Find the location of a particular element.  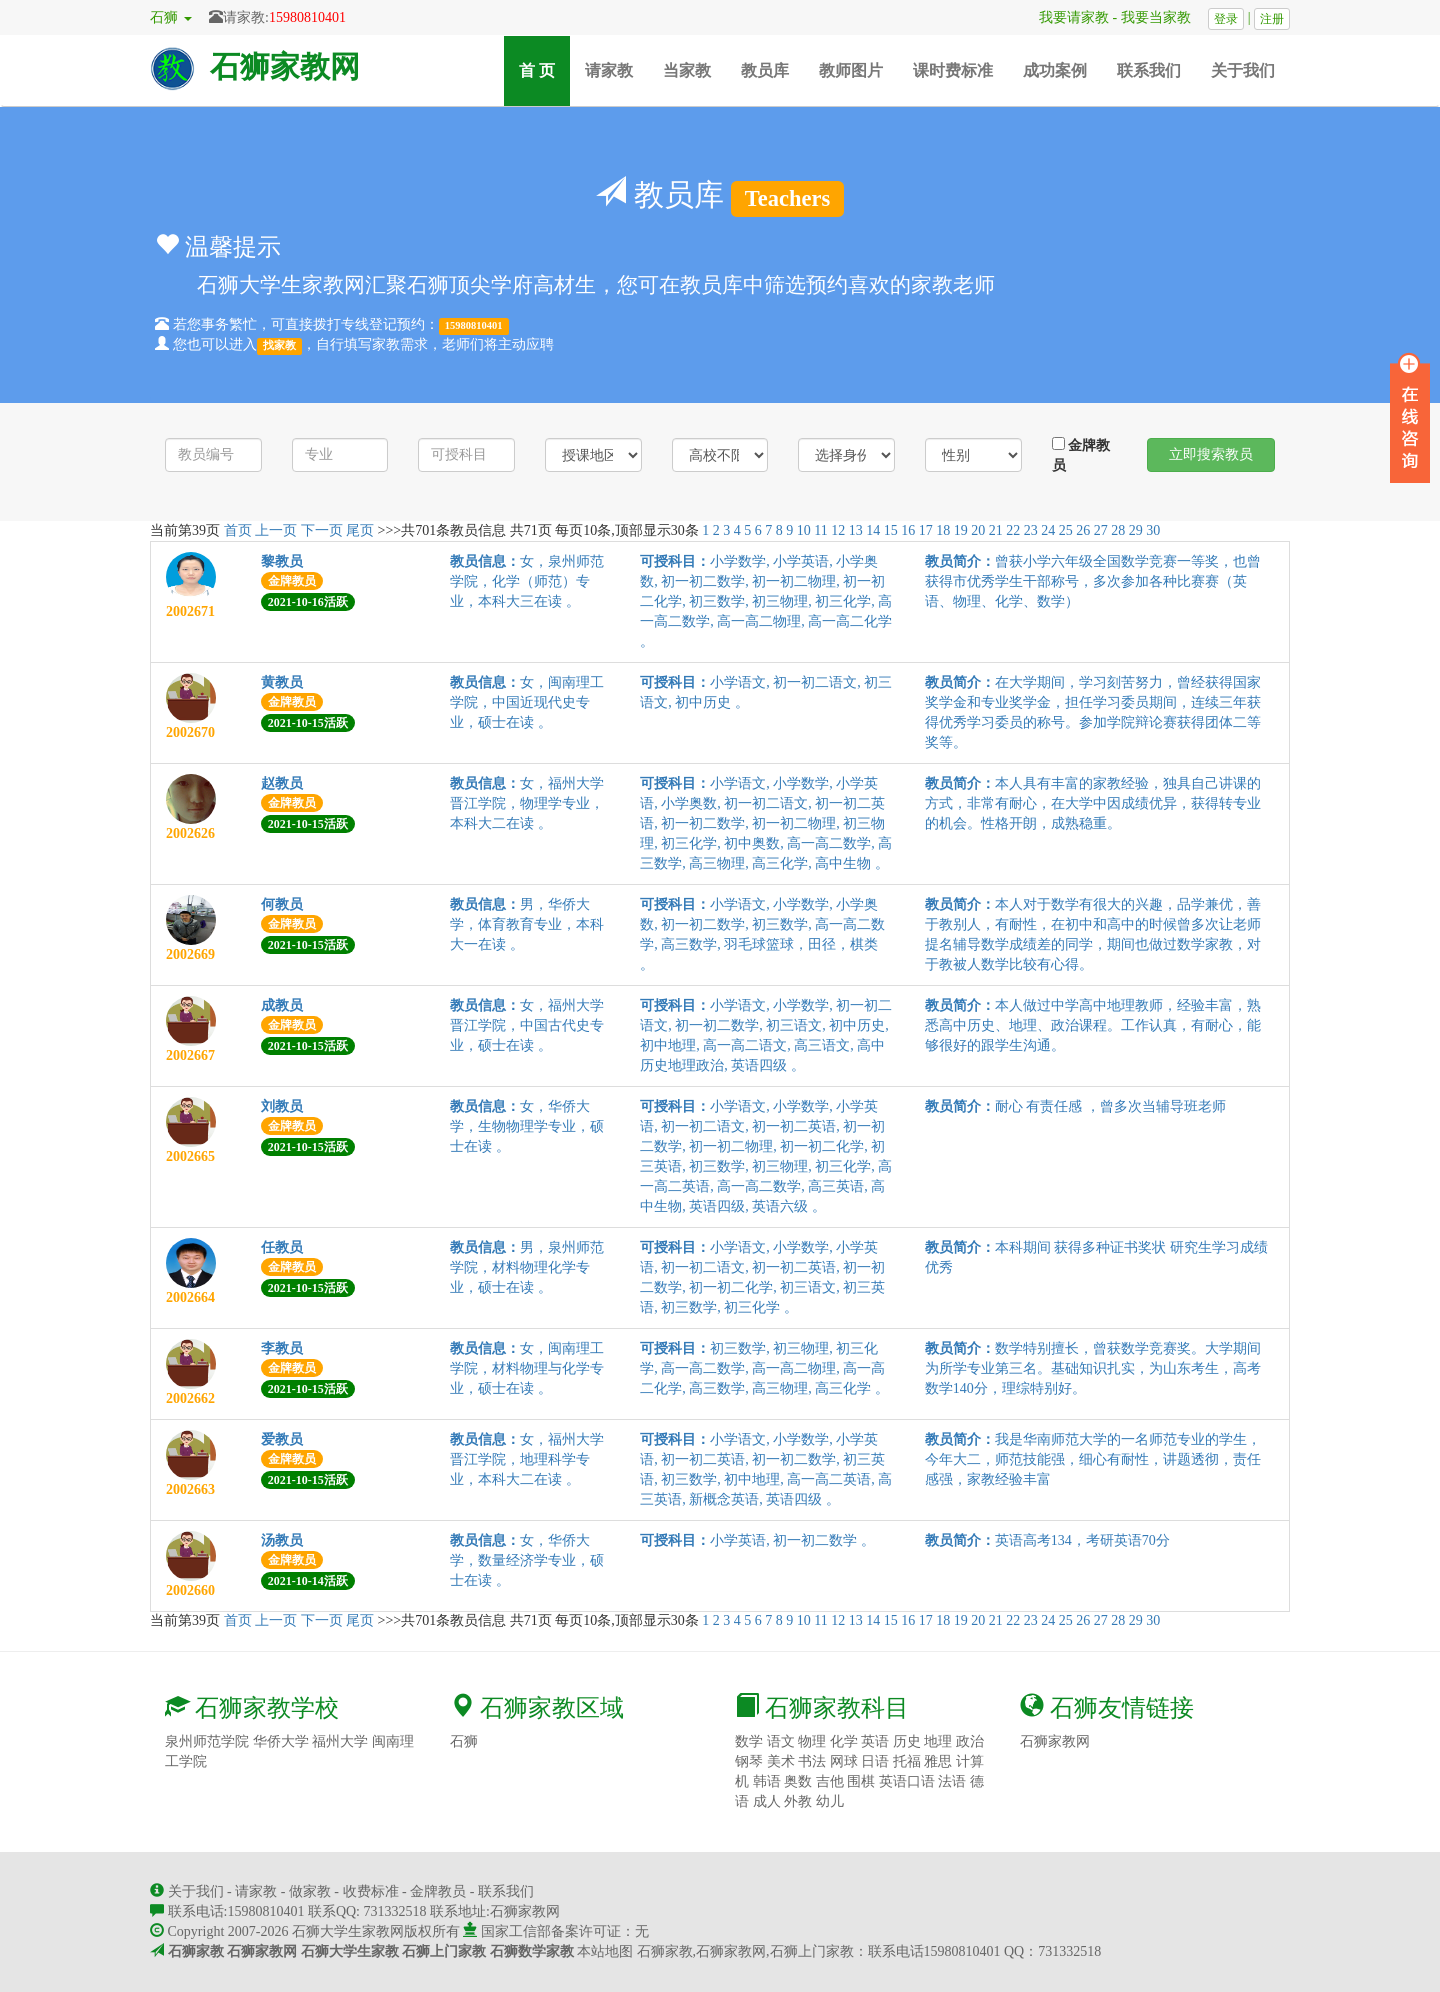

收费标准 is located at coordinates (371, 1891).